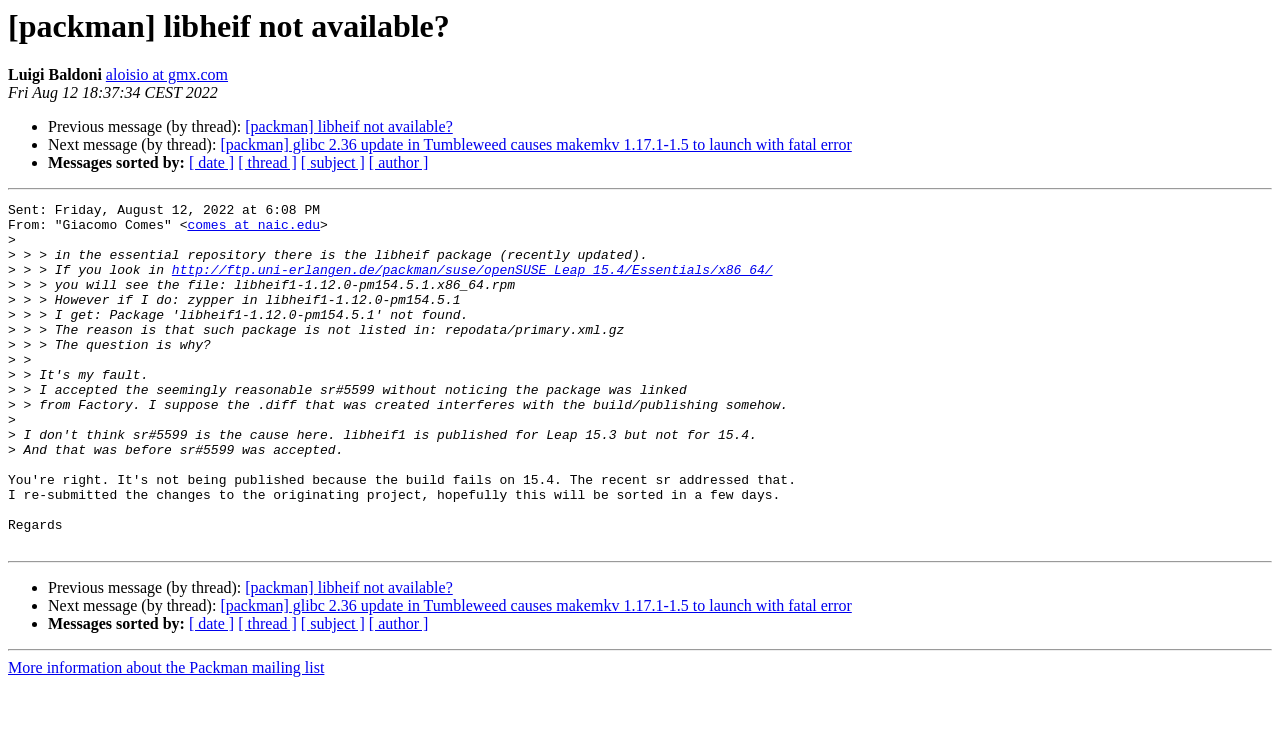 The height and width of the screenshot is (754, 1280). Describe the element at coordinates (333, 162) in the screenshot. I see `[ subject ]` at that location.